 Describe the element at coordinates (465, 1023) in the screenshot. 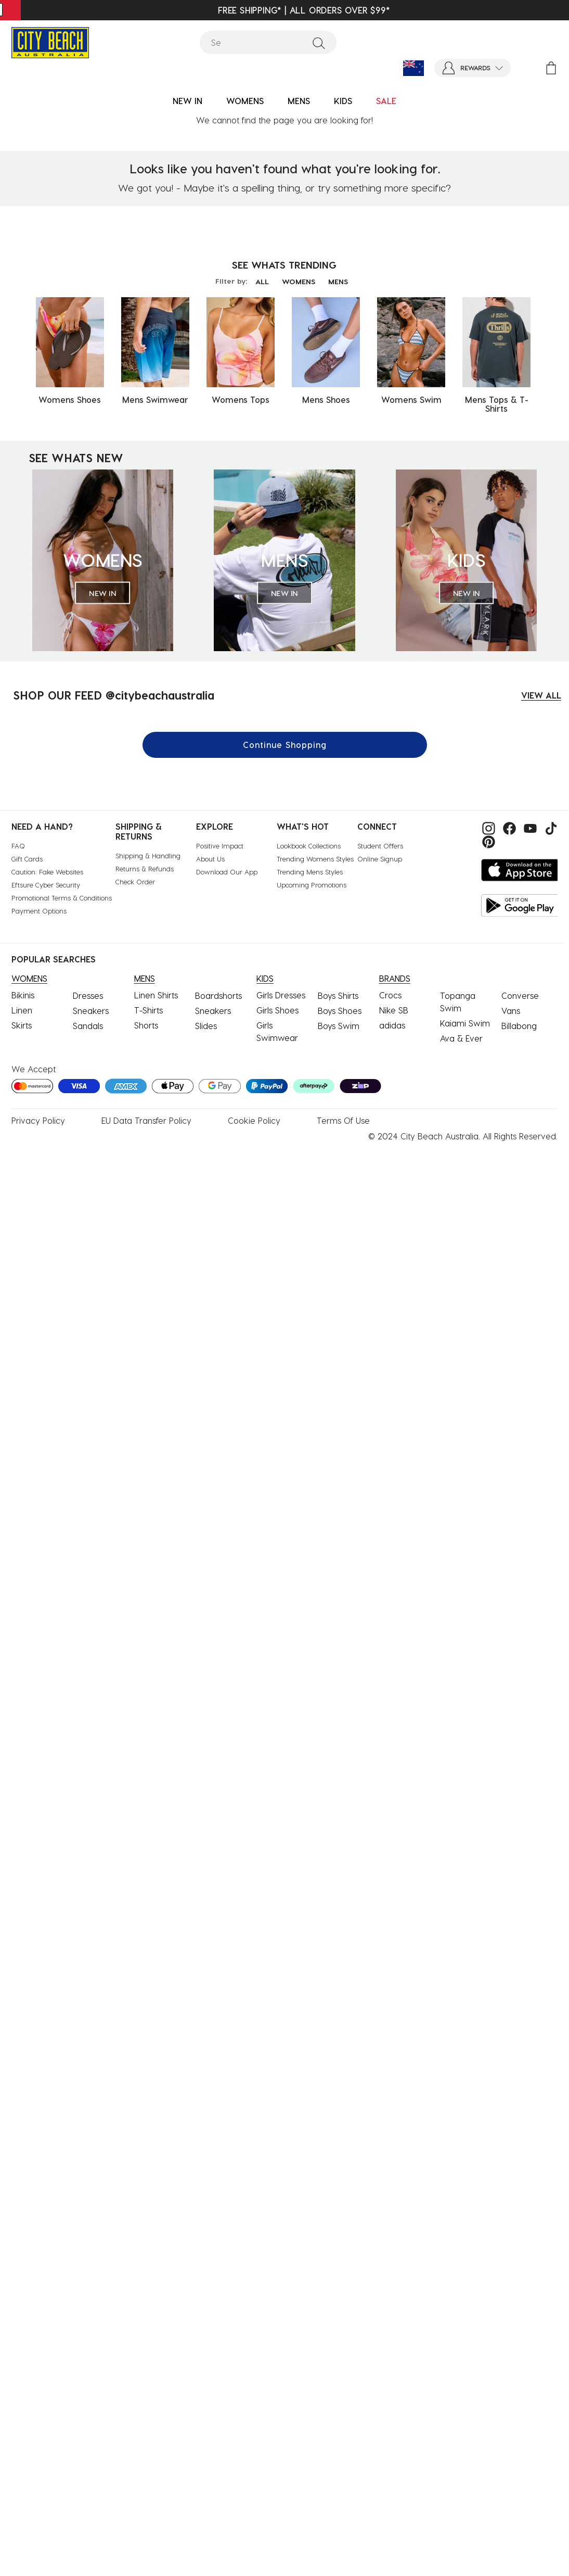

I see `Kaiami Swim` at that location.